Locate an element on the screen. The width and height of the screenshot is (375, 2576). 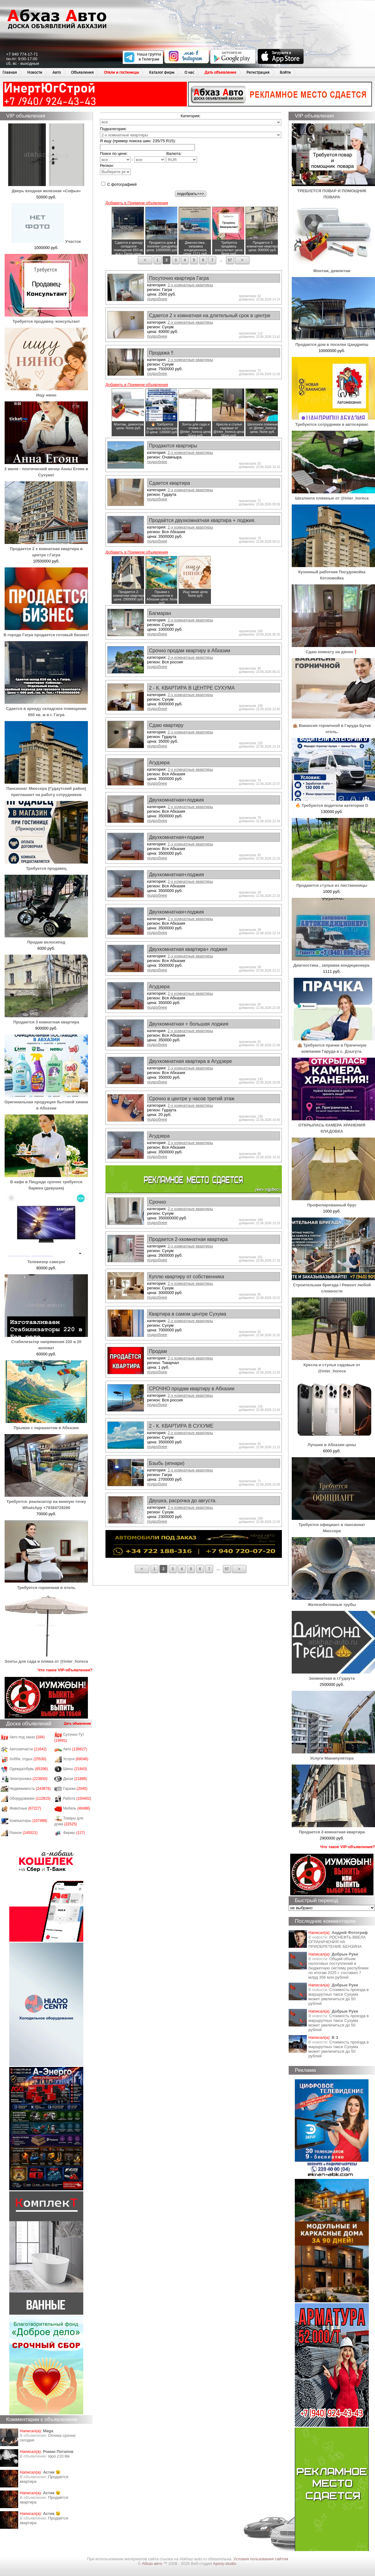
Категория: is located at coordinates (190, 116).